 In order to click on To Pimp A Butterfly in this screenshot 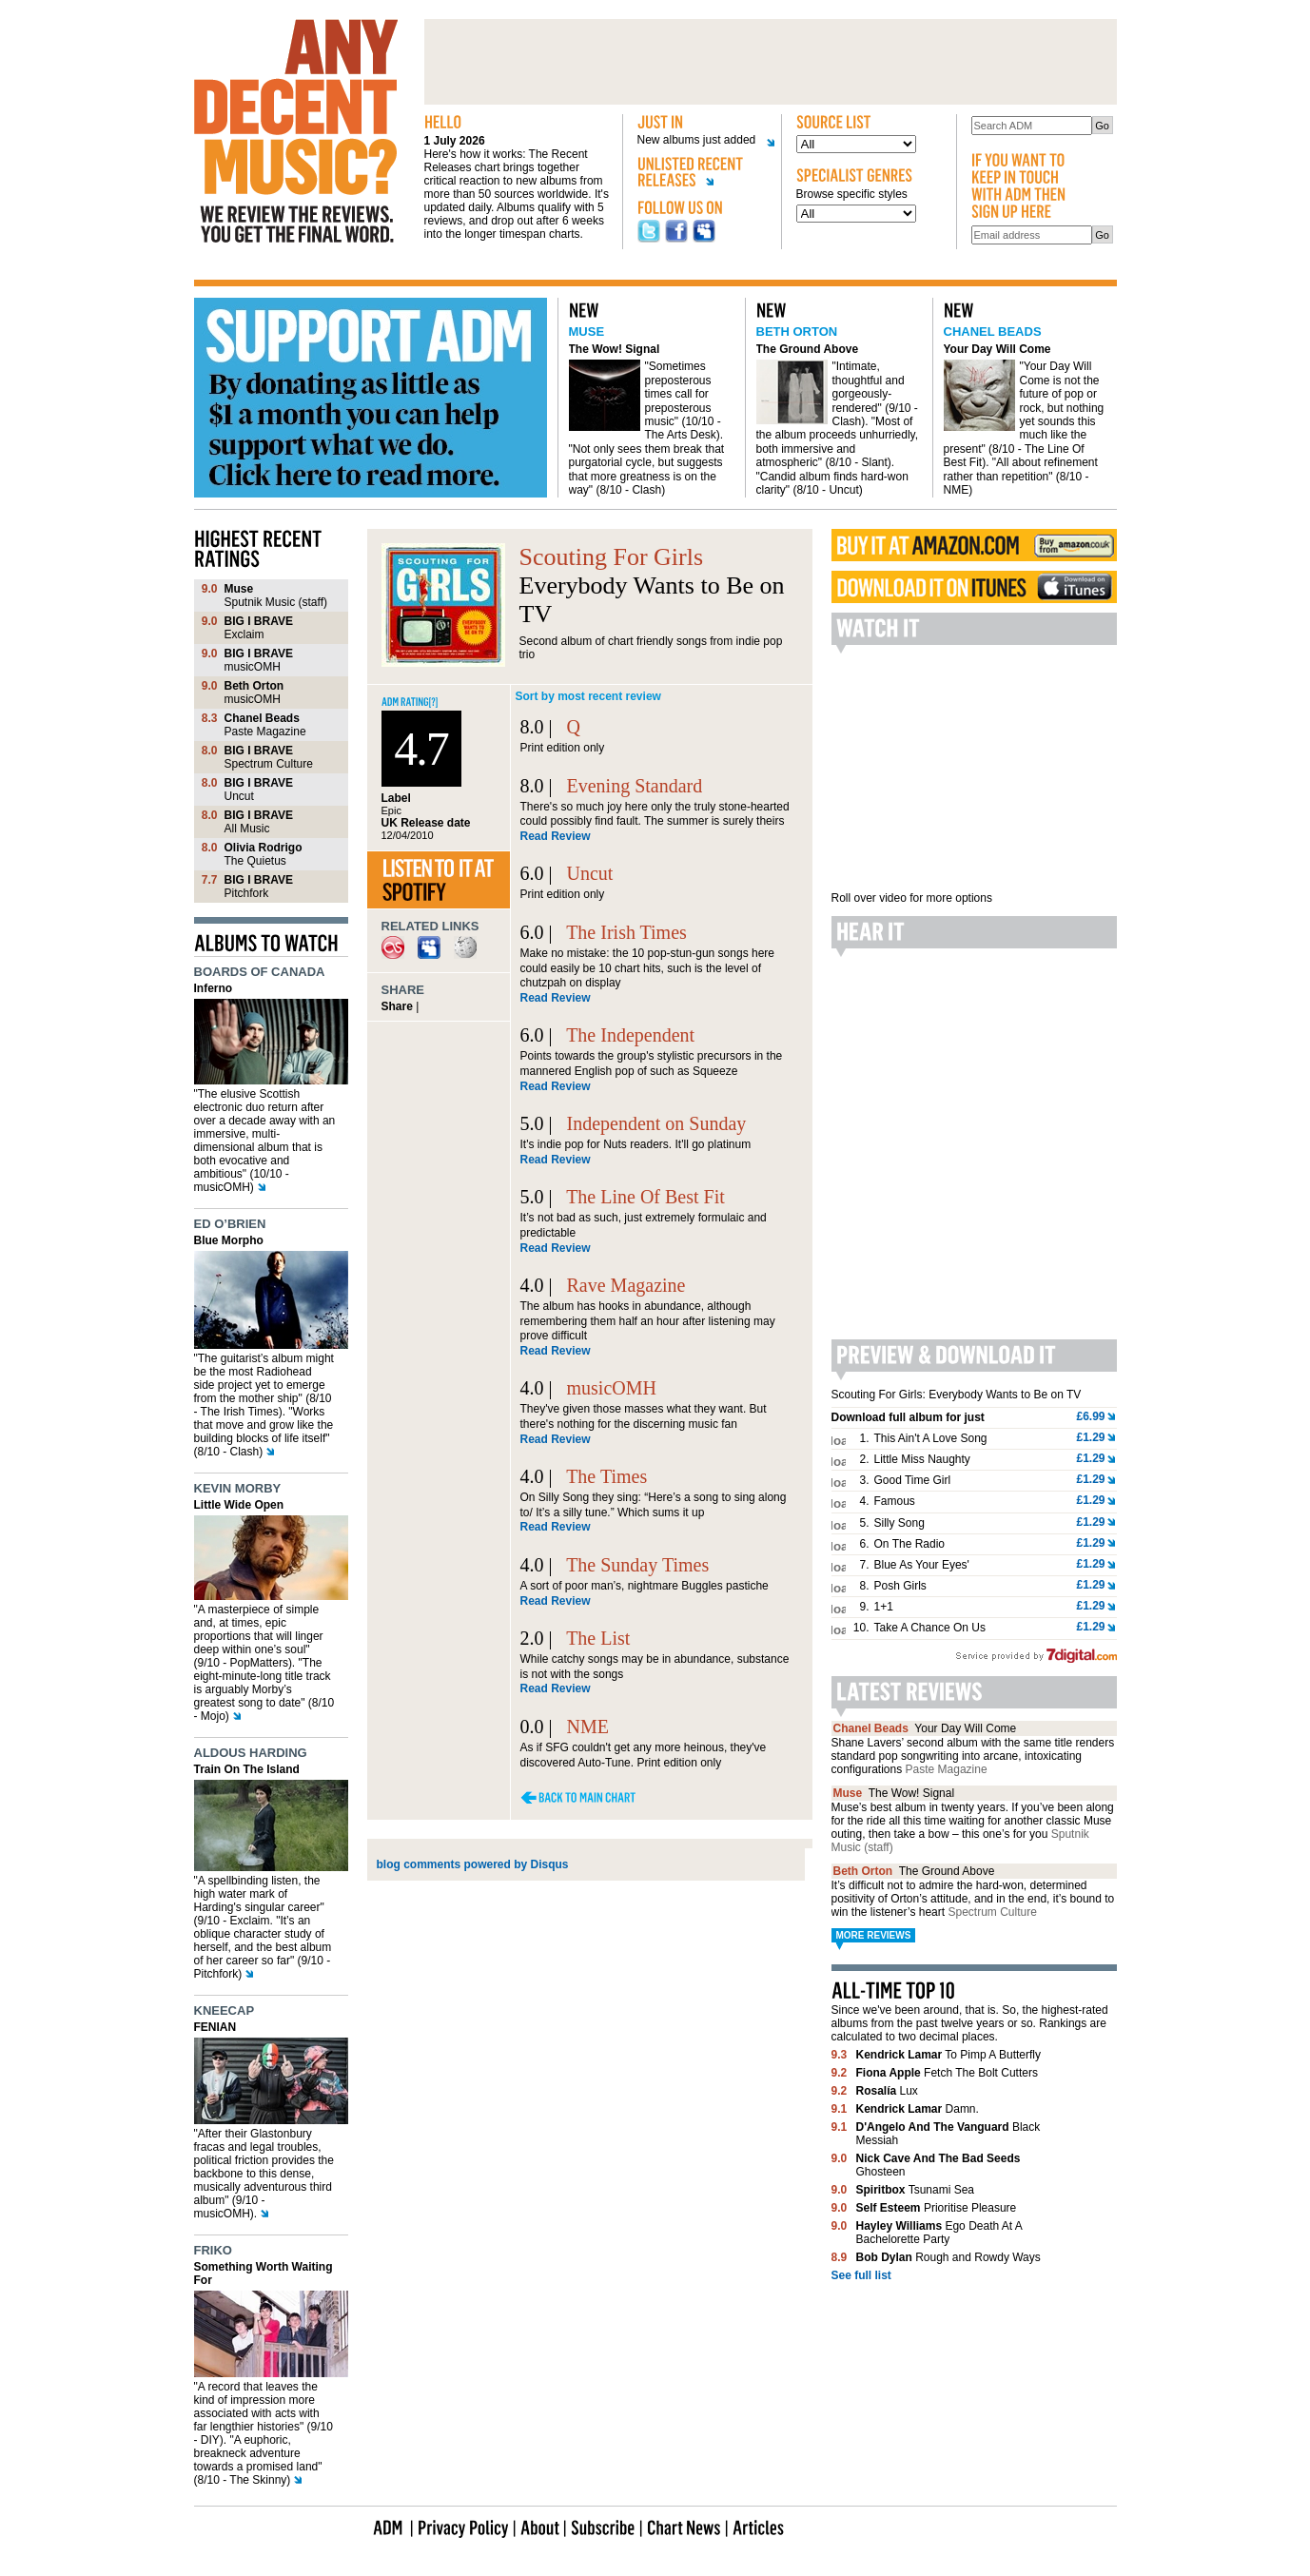, I will do `click(949, 2054)`.